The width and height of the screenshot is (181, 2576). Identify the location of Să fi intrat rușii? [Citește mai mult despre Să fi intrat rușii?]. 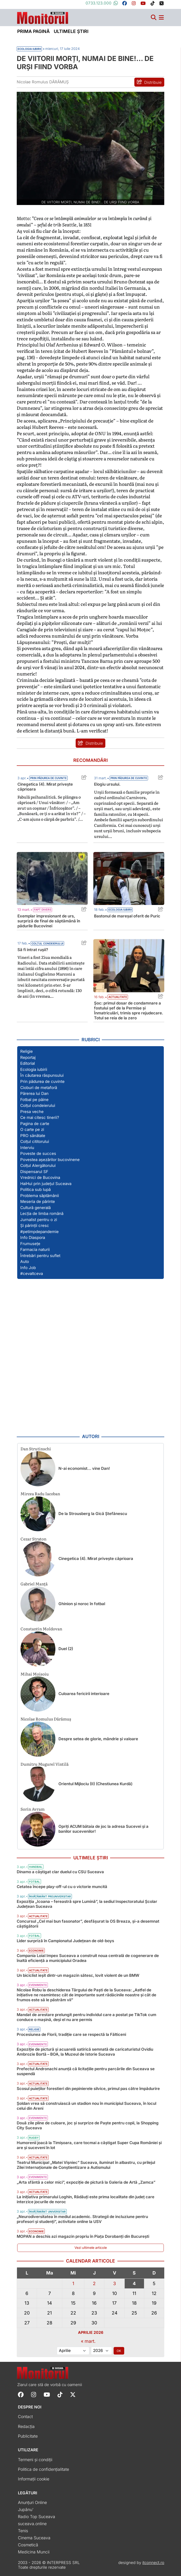
(32, 949).